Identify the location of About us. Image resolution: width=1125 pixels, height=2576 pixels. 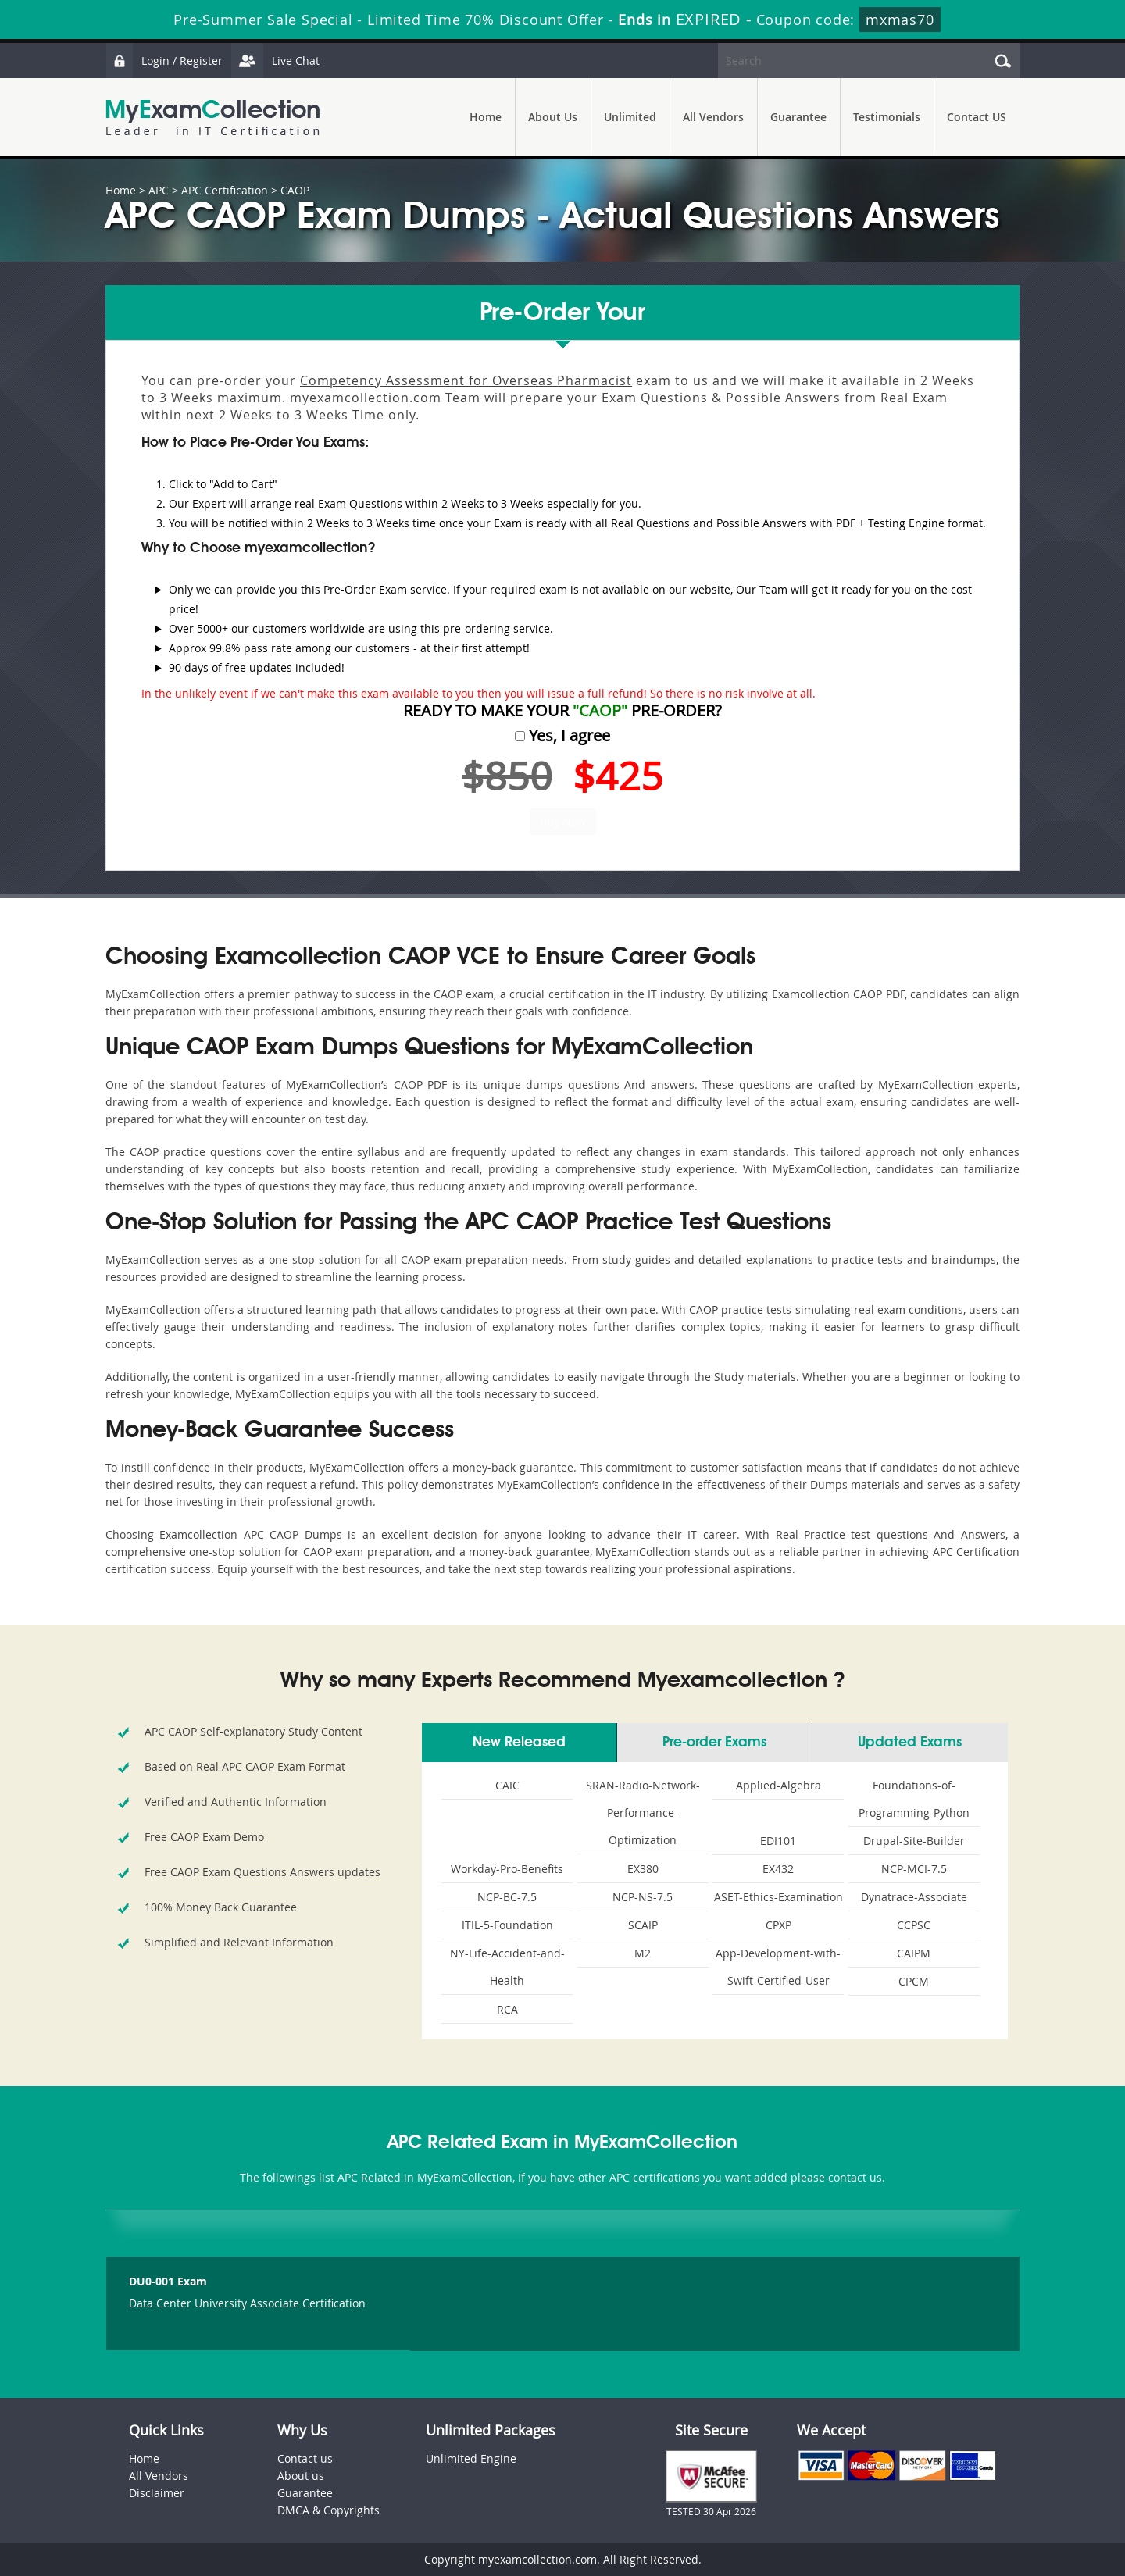
(300, 2475).